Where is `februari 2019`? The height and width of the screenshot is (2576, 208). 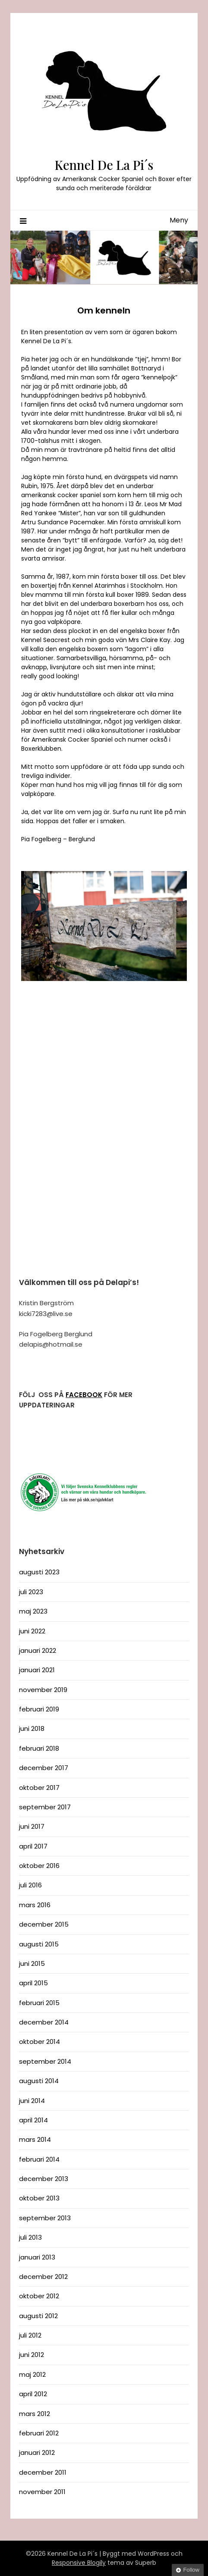 februari 2019 is located at coordinates (39, 1709).